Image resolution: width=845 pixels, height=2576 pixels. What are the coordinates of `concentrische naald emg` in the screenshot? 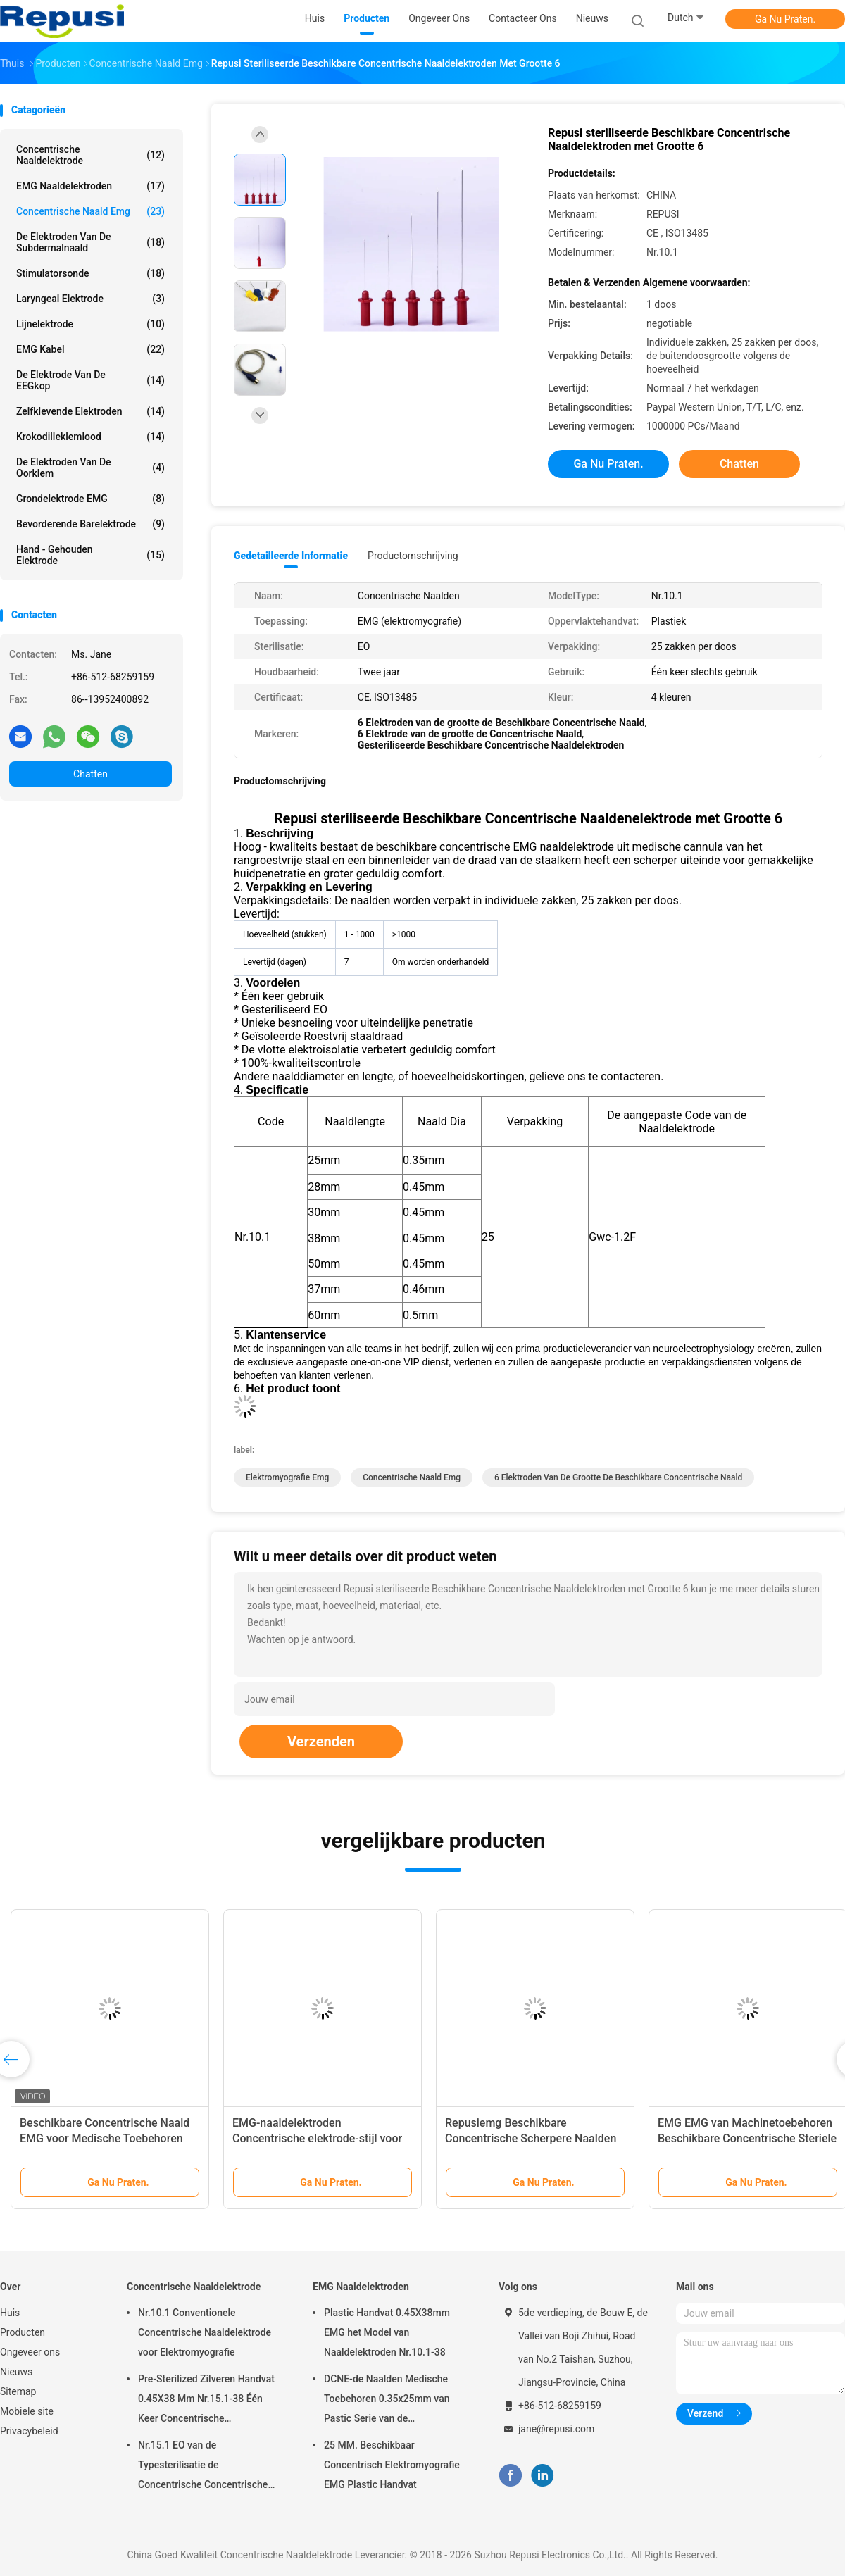 It's located at (90, 211).